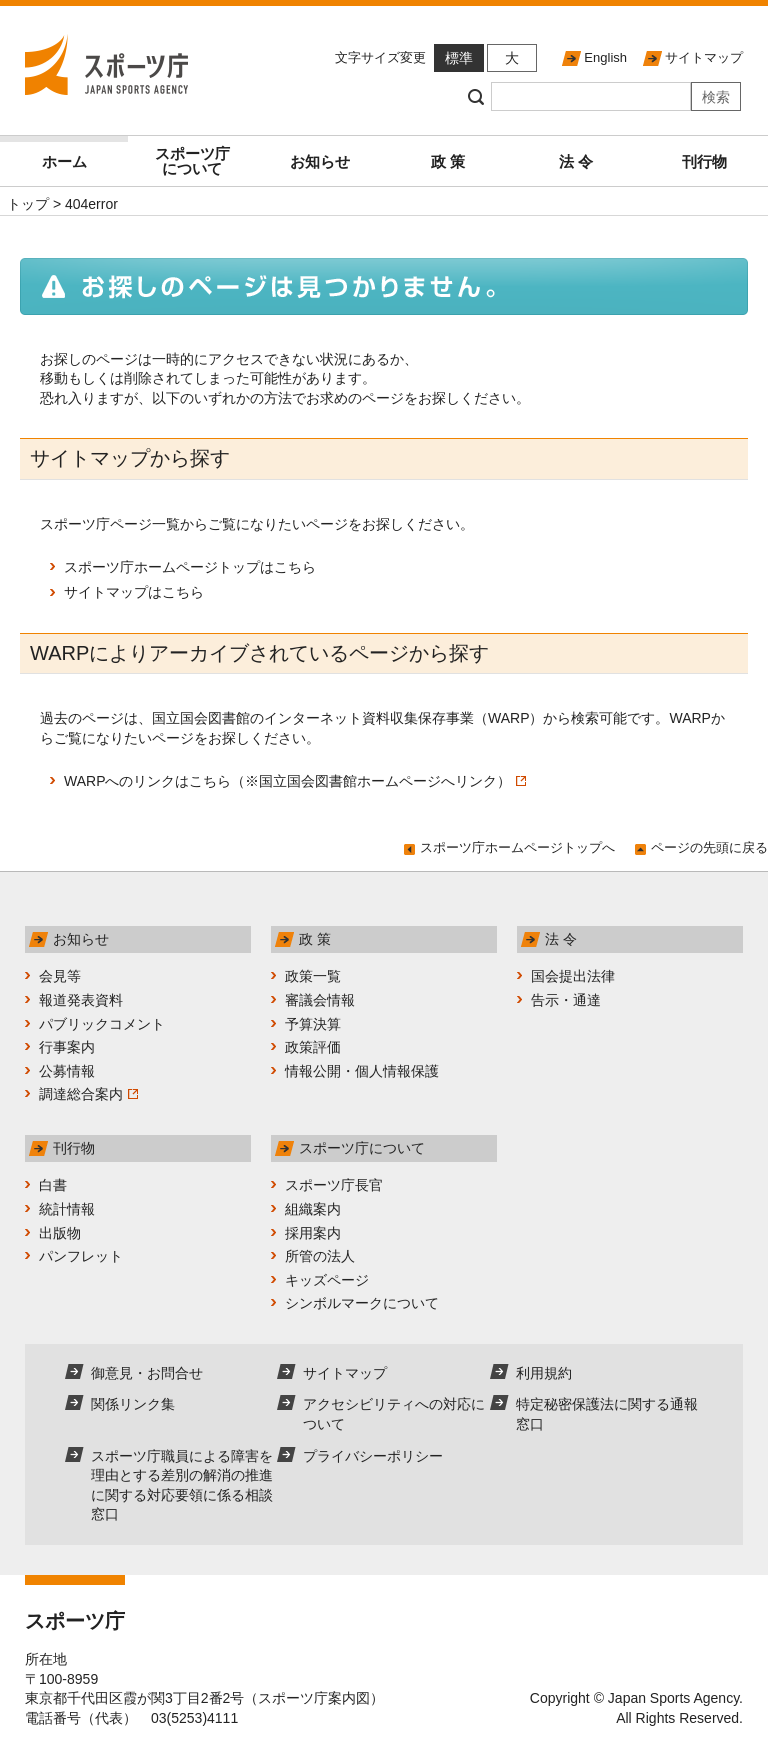 This screenshot has height=1758, width=768. I want to click on English, so click(605, 57).